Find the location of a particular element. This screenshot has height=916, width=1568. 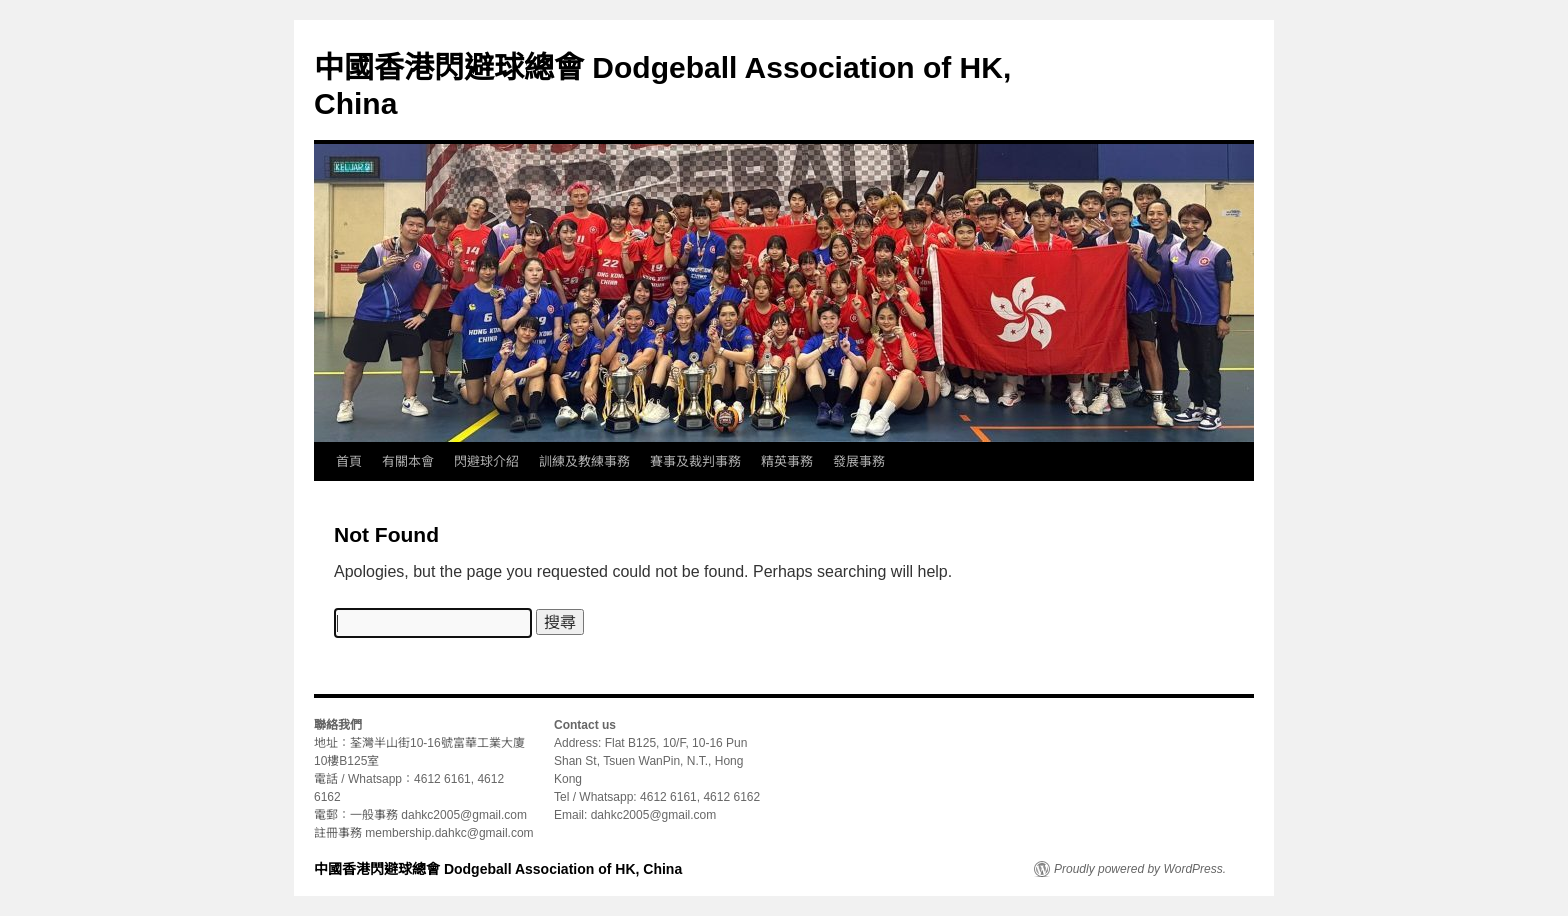

訓練及教練事務 is located at coordinates (584, 461).